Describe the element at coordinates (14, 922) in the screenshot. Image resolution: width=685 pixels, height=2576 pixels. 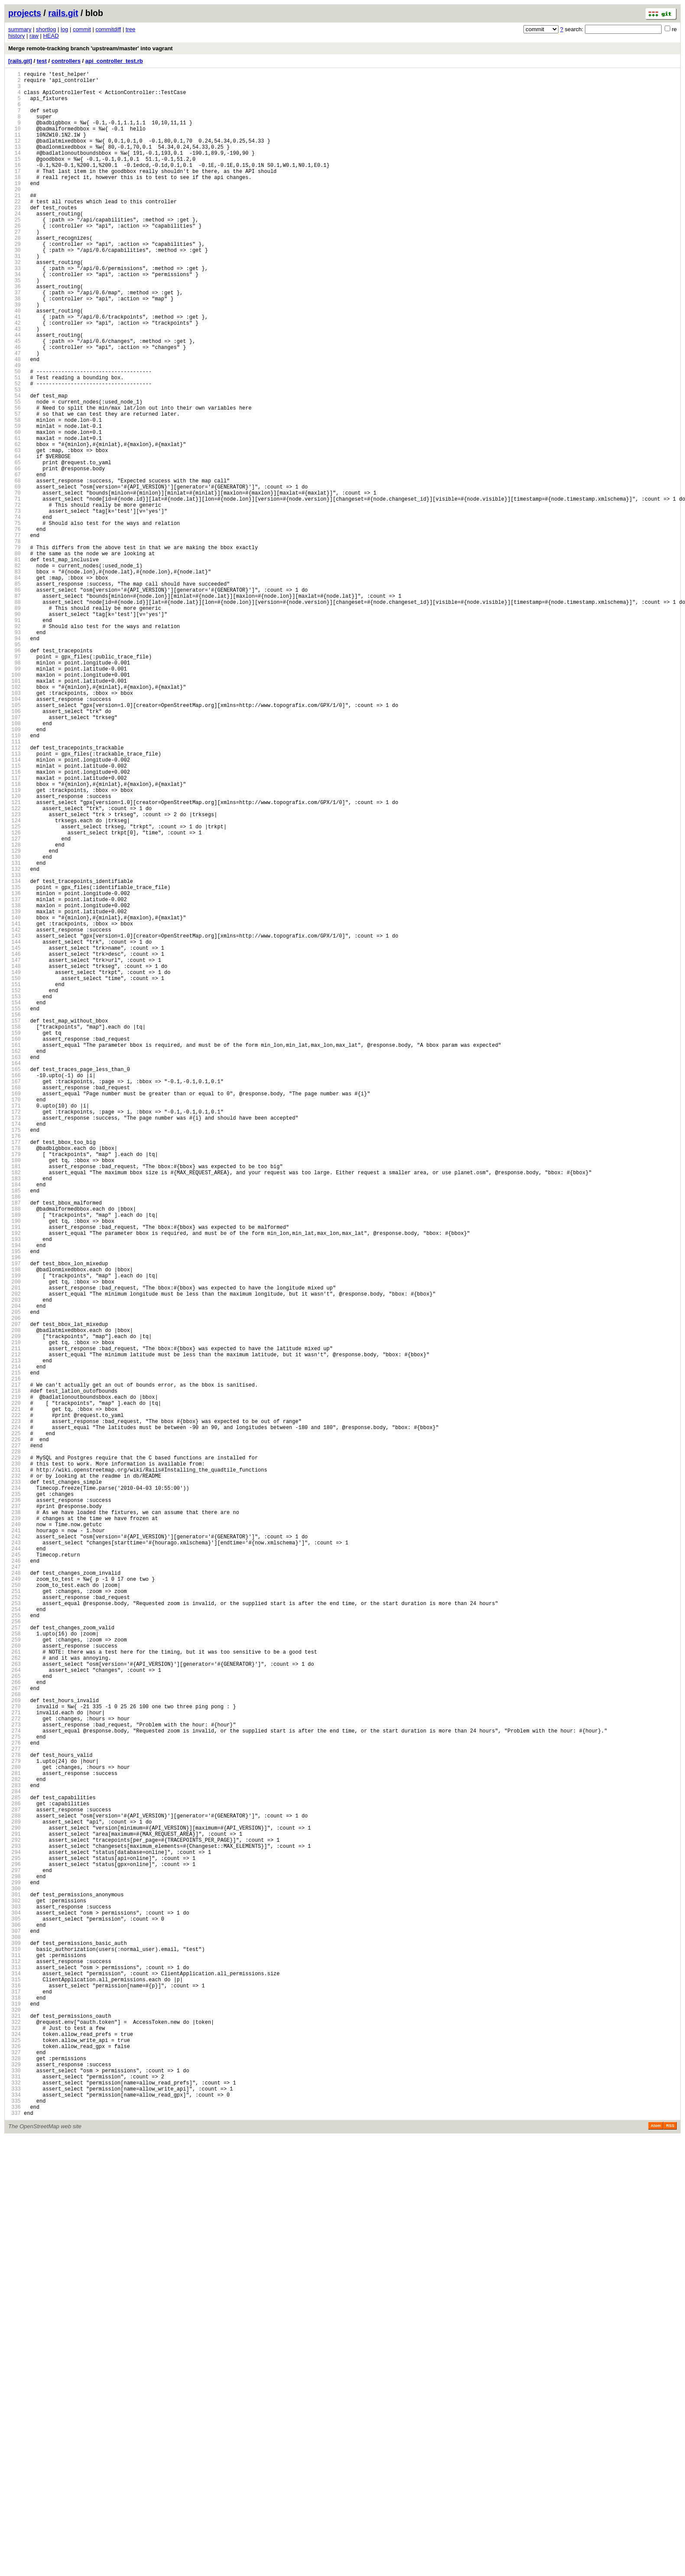
I see `116` at that location.